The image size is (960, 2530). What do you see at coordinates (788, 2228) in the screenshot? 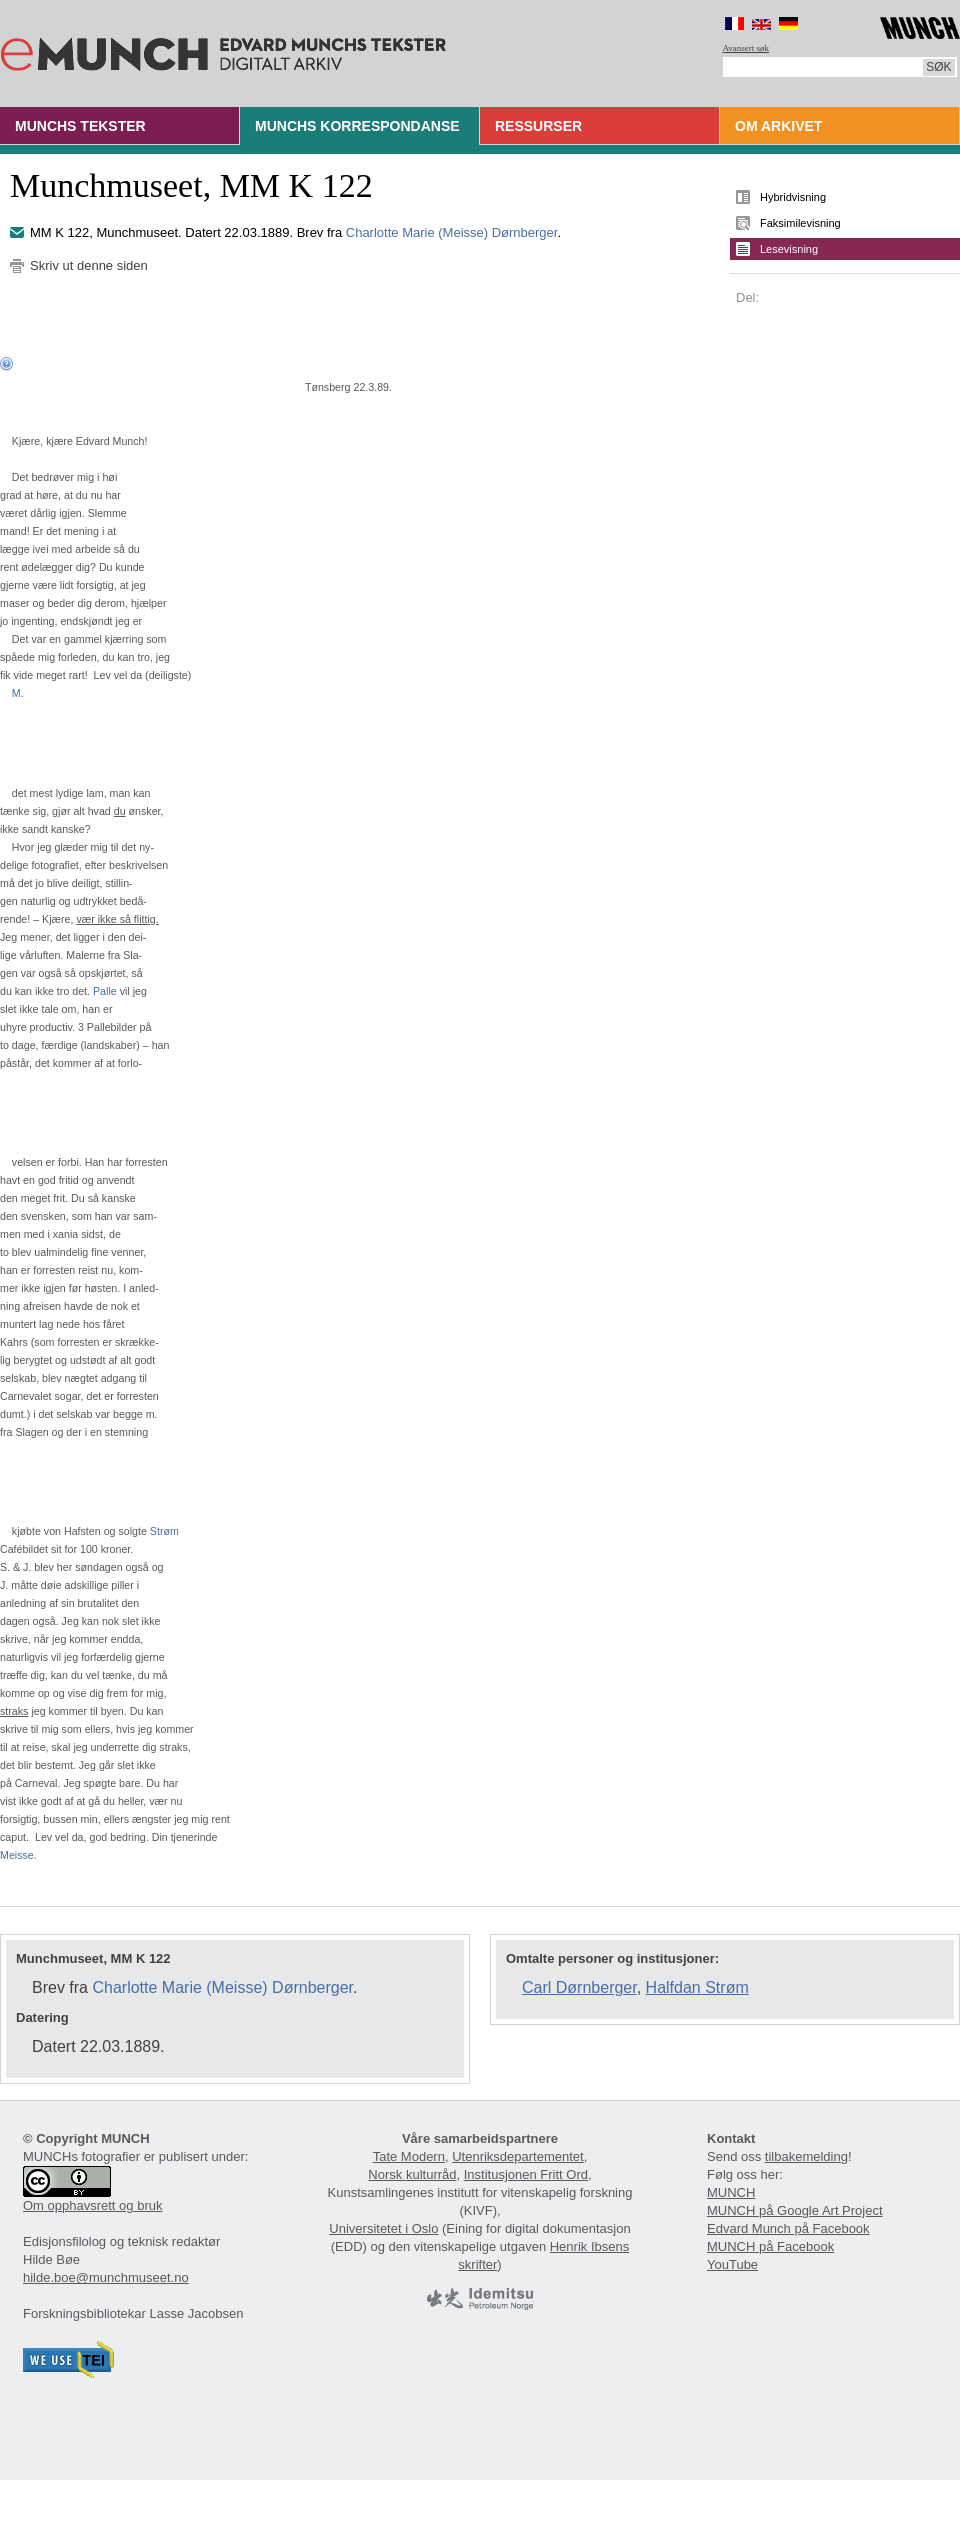
I see `Edvard Munch på Facebook` at bounding box center [788, 2228].